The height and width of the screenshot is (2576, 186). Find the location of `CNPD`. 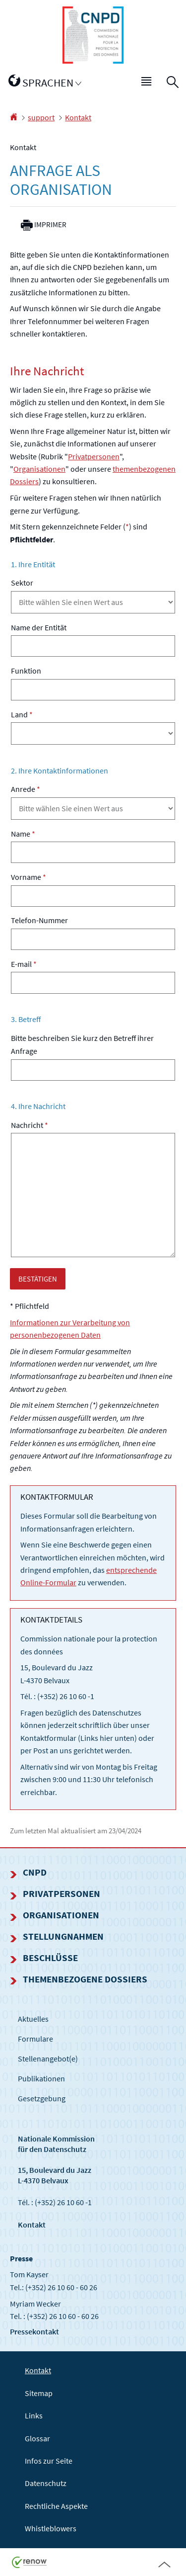

CNPD is located at coordinates (35, 1872).